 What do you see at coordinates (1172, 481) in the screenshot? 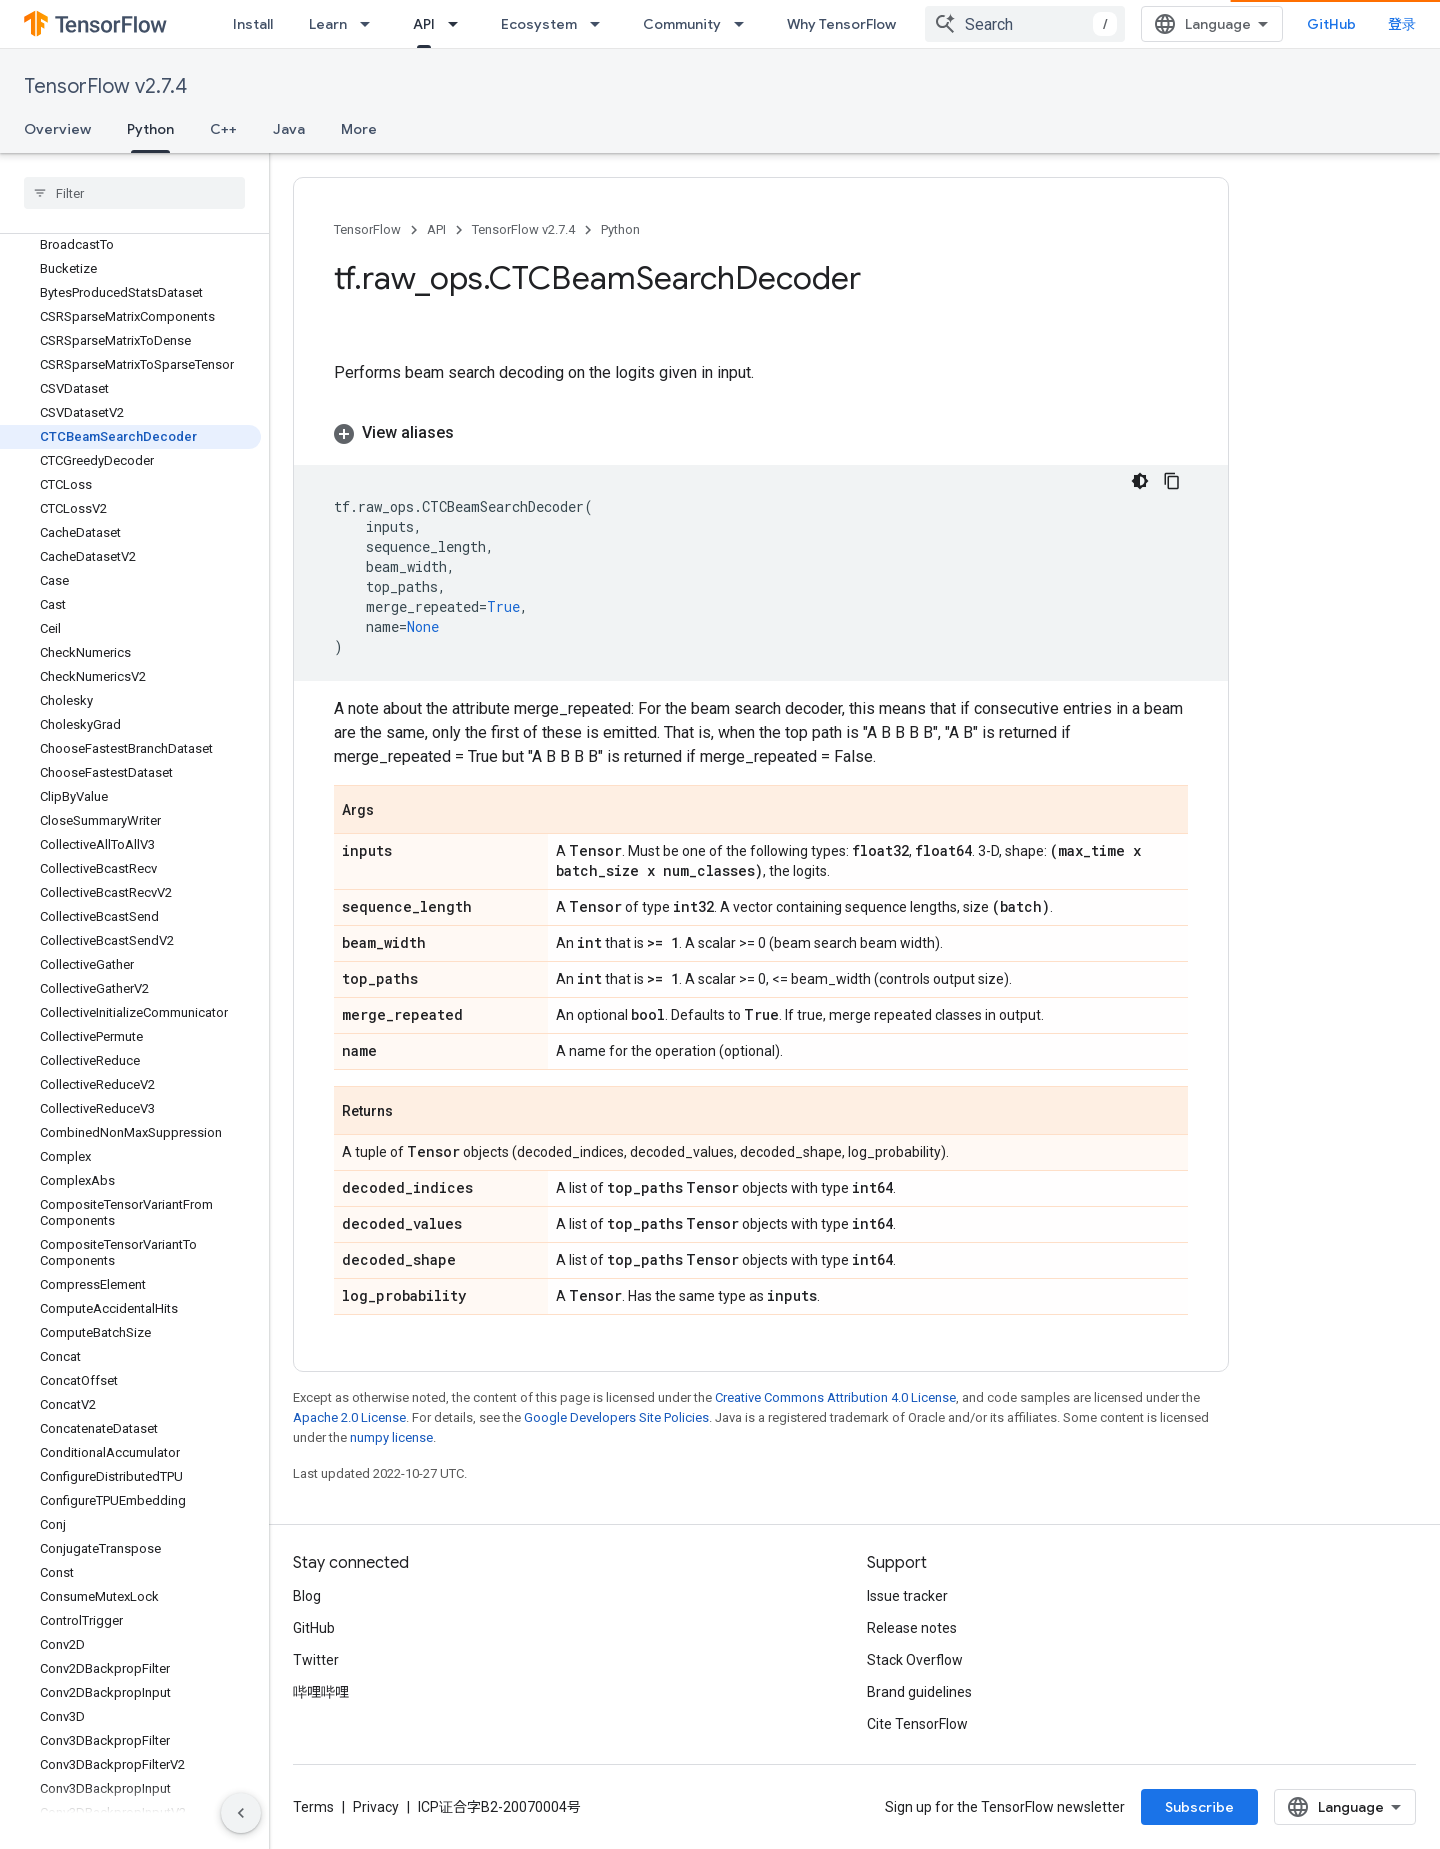
I see `[复制代码示例]` at bounding box center [1172, 481].